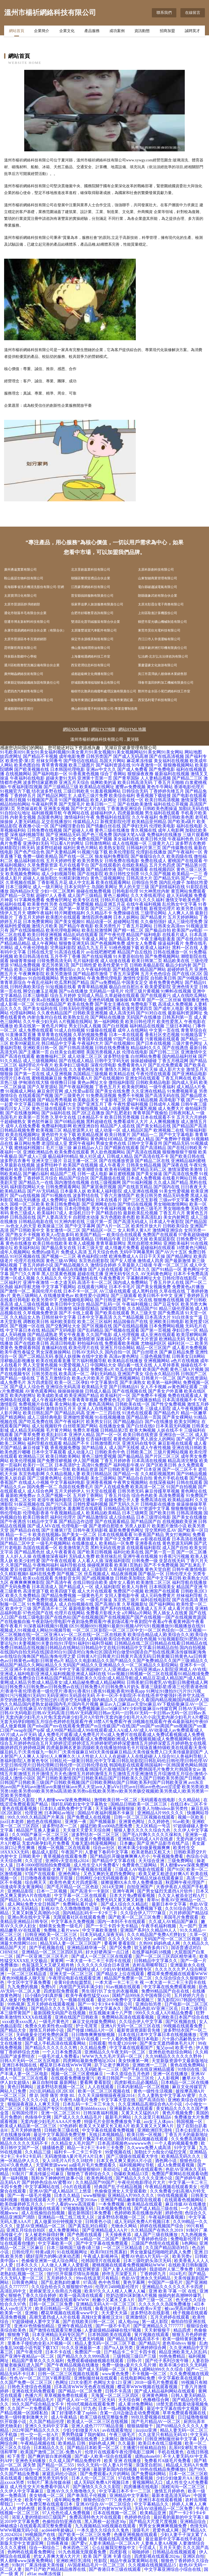 The image size is (209, 2576). I want to click on 红杏福利影院, so click(99, 1439).